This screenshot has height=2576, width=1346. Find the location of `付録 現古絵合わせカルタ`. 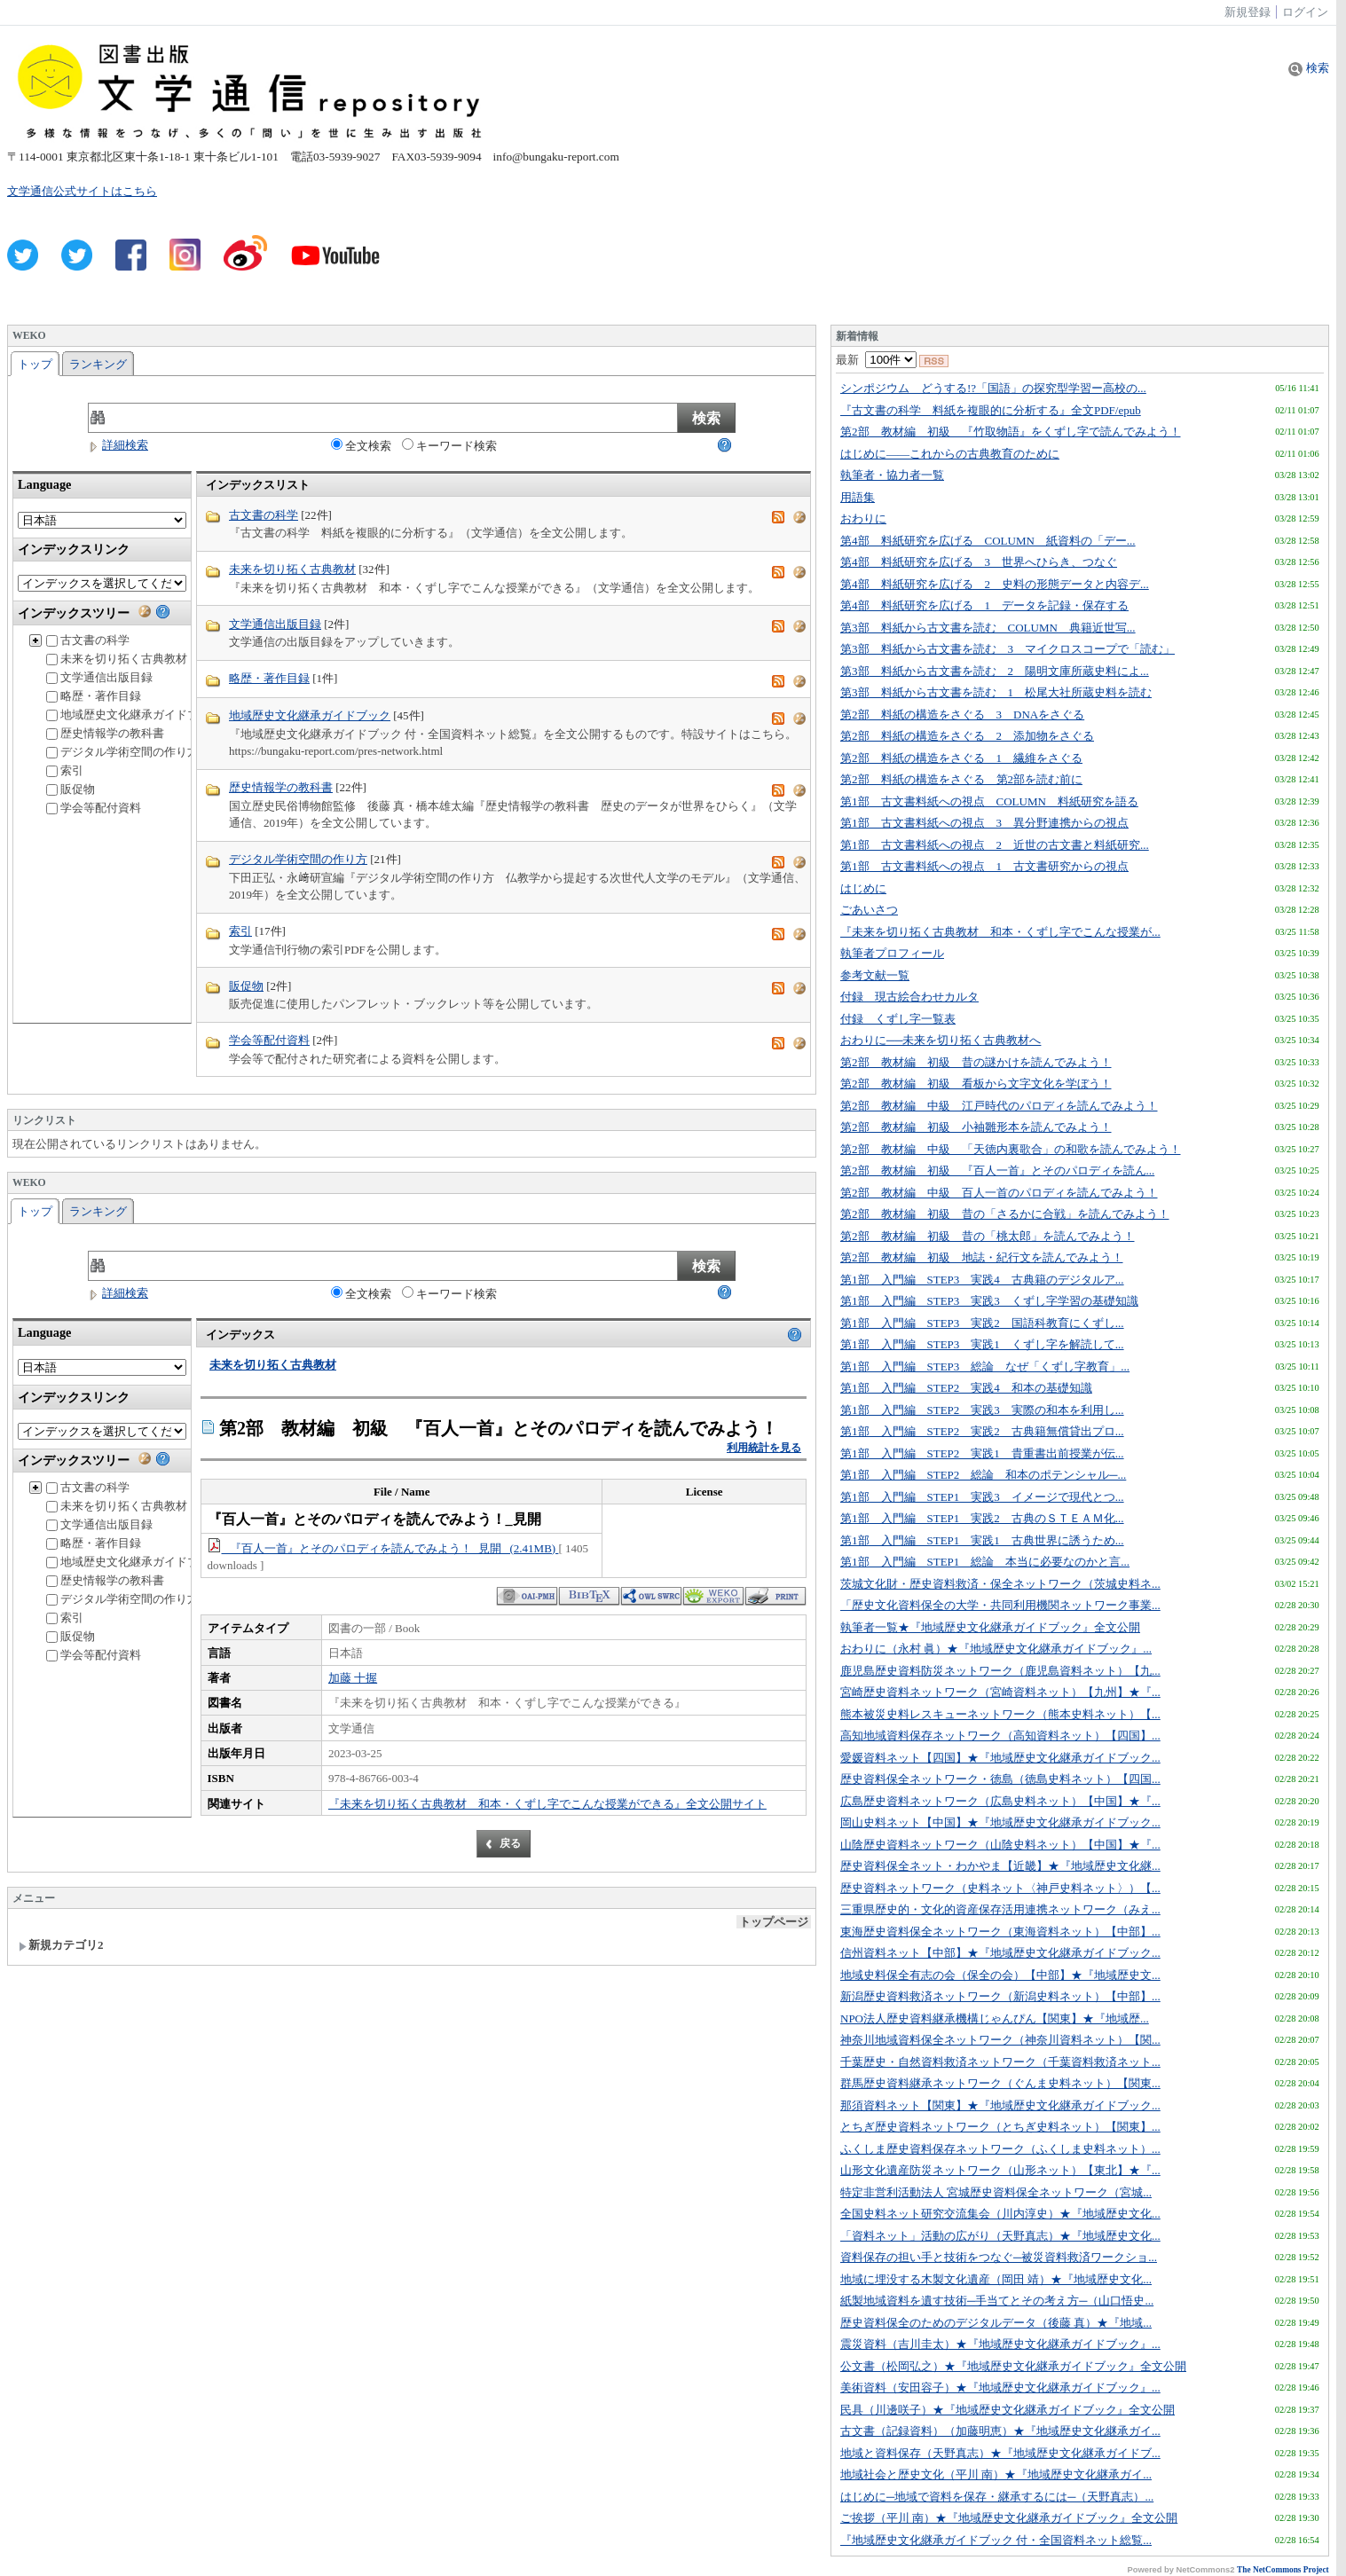

付録 現古絵合わせカルタ is located at coordinates (909, 996).